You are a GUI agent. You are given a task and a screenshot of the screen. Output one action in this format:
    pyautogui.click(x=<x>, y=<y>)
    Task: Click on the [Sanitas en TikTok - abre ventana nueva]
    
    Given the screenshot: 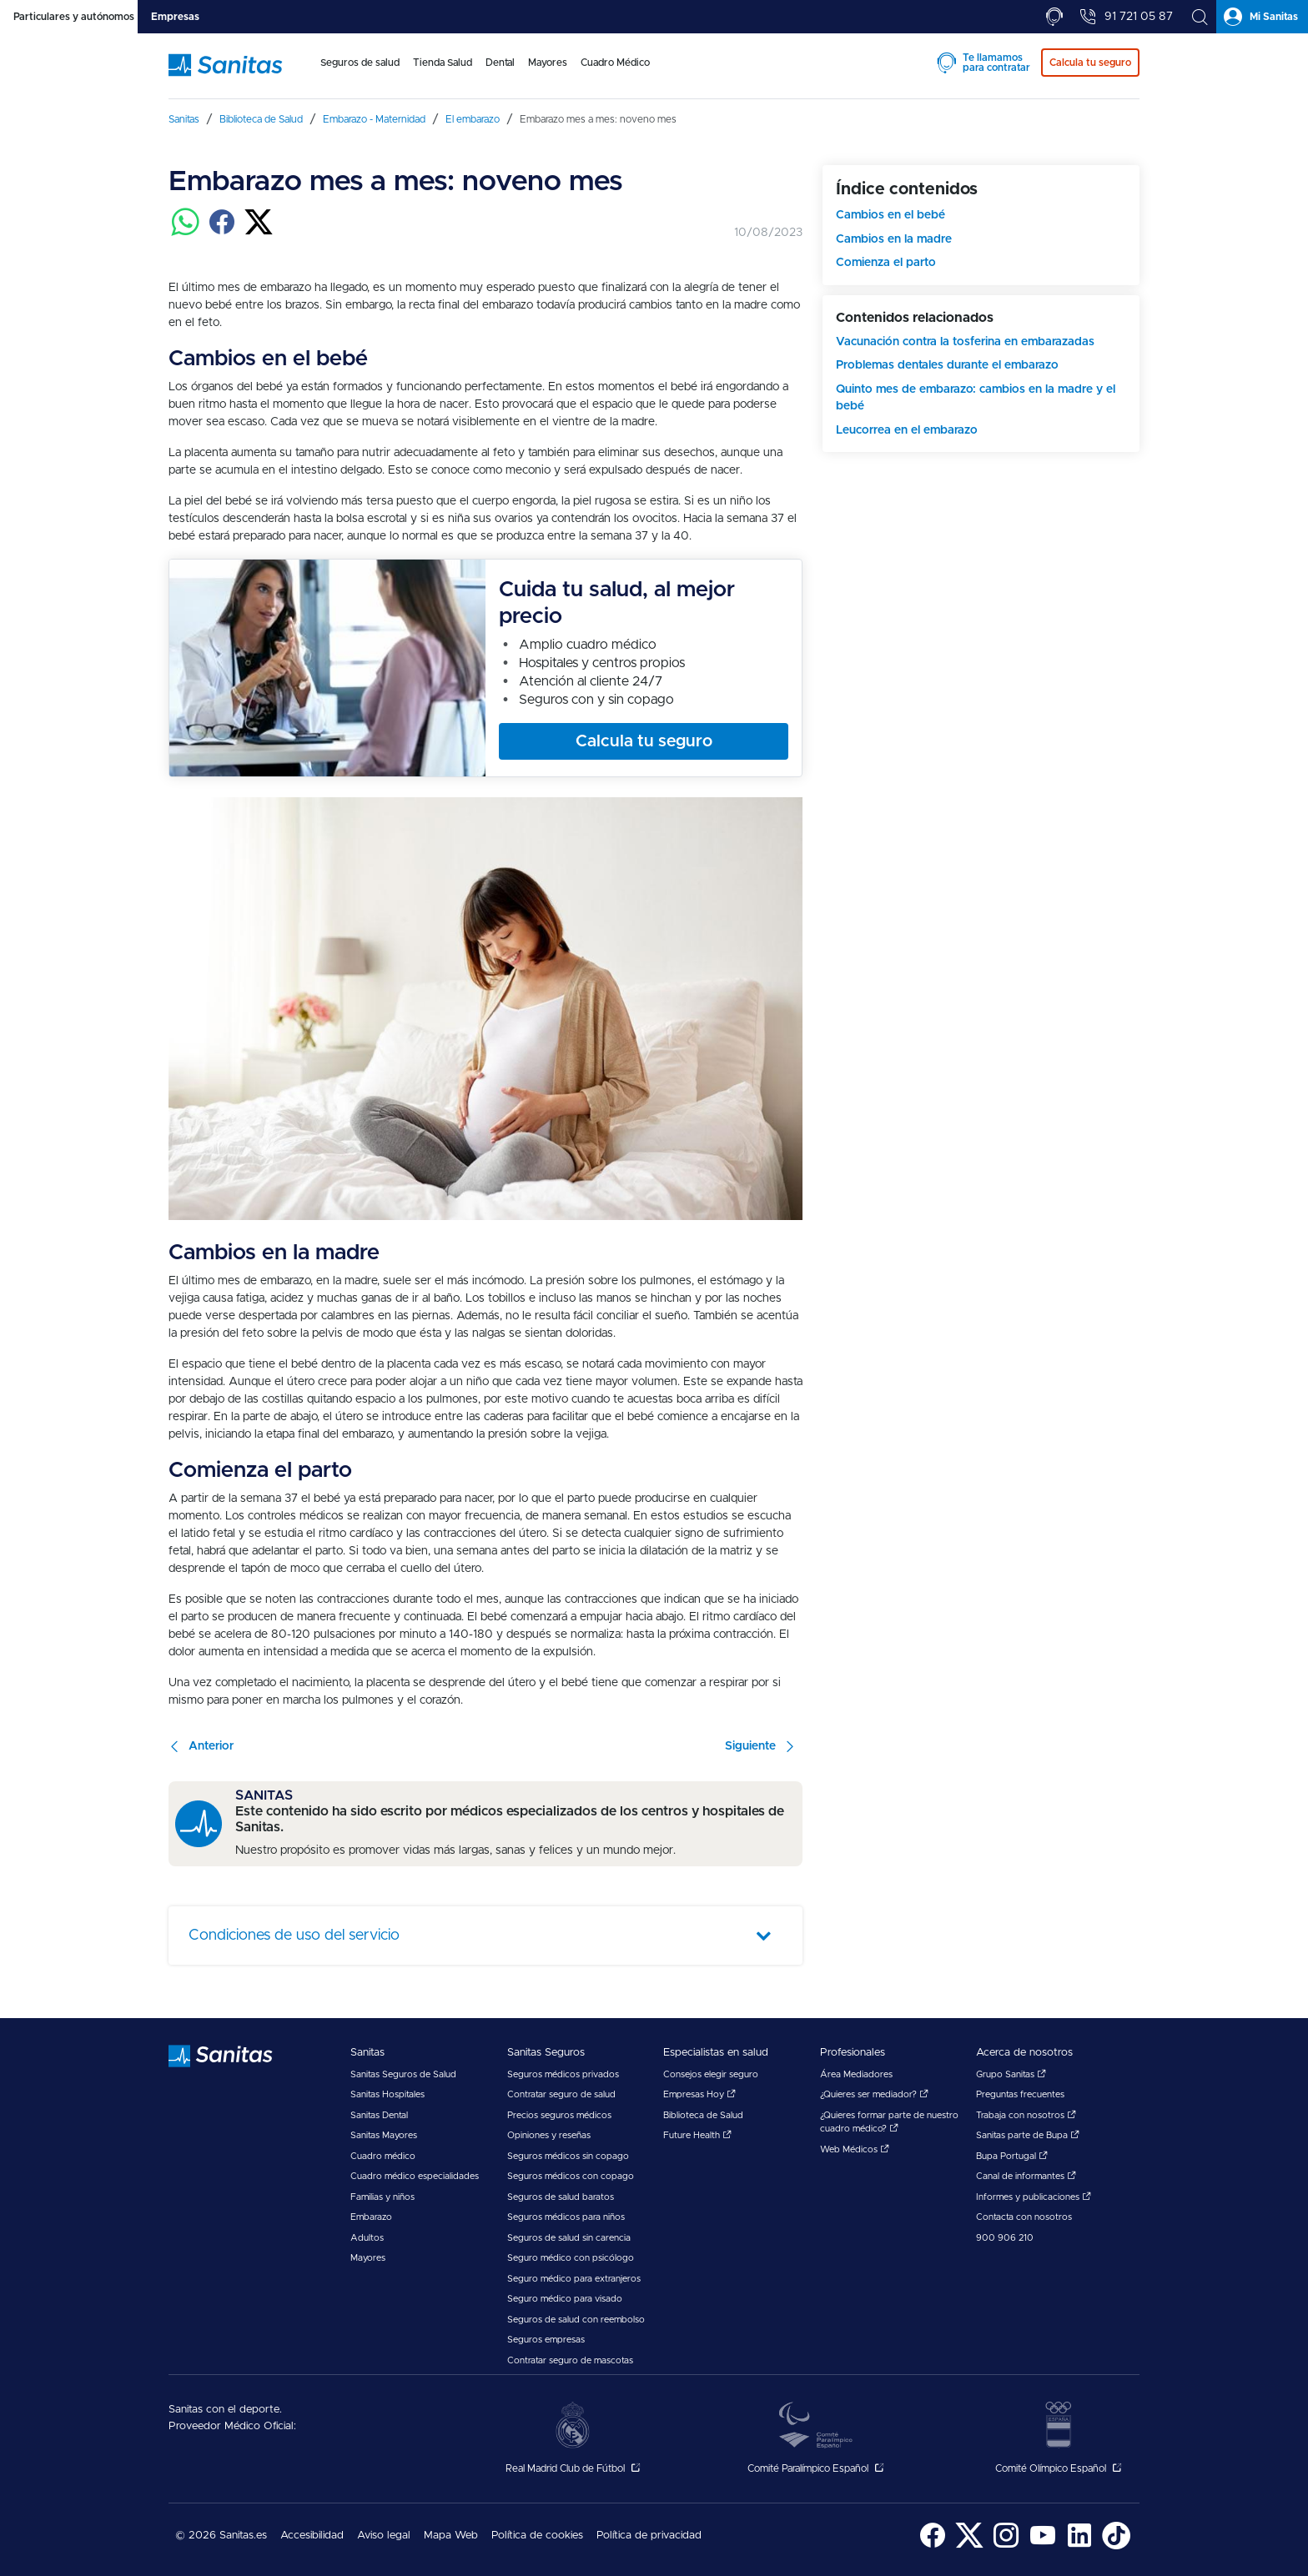 What is the action you would take?
    pyautogui.click(x=1116, y=2546)
    